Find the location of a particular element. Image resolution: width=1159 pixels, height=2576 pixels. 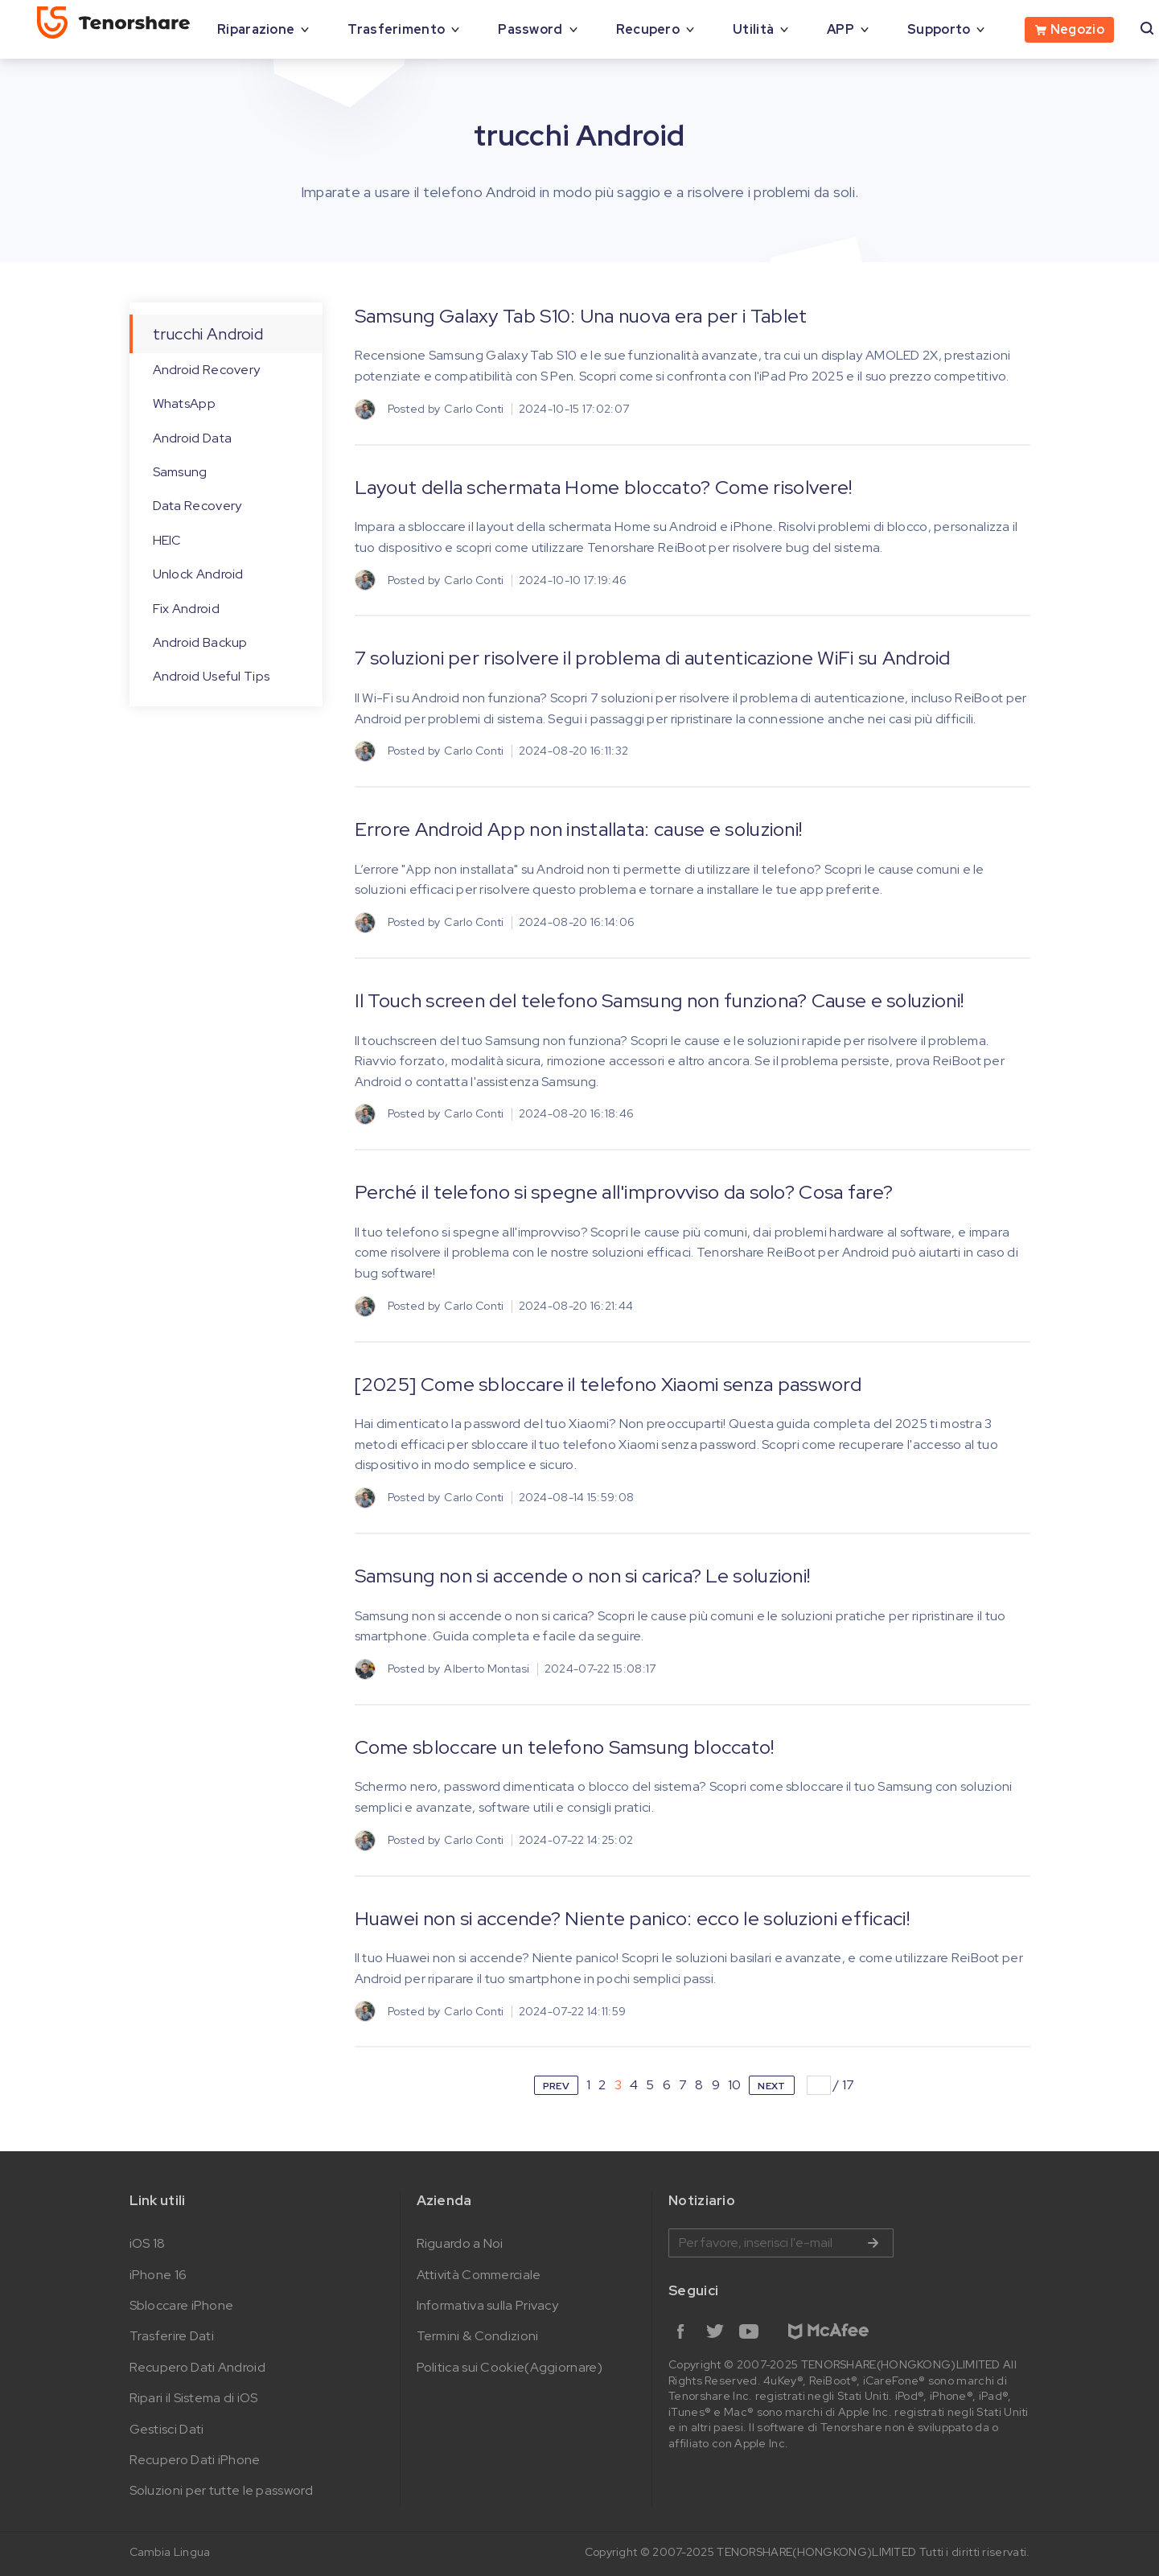

Android Recovery is located at coordinates (207, 369).